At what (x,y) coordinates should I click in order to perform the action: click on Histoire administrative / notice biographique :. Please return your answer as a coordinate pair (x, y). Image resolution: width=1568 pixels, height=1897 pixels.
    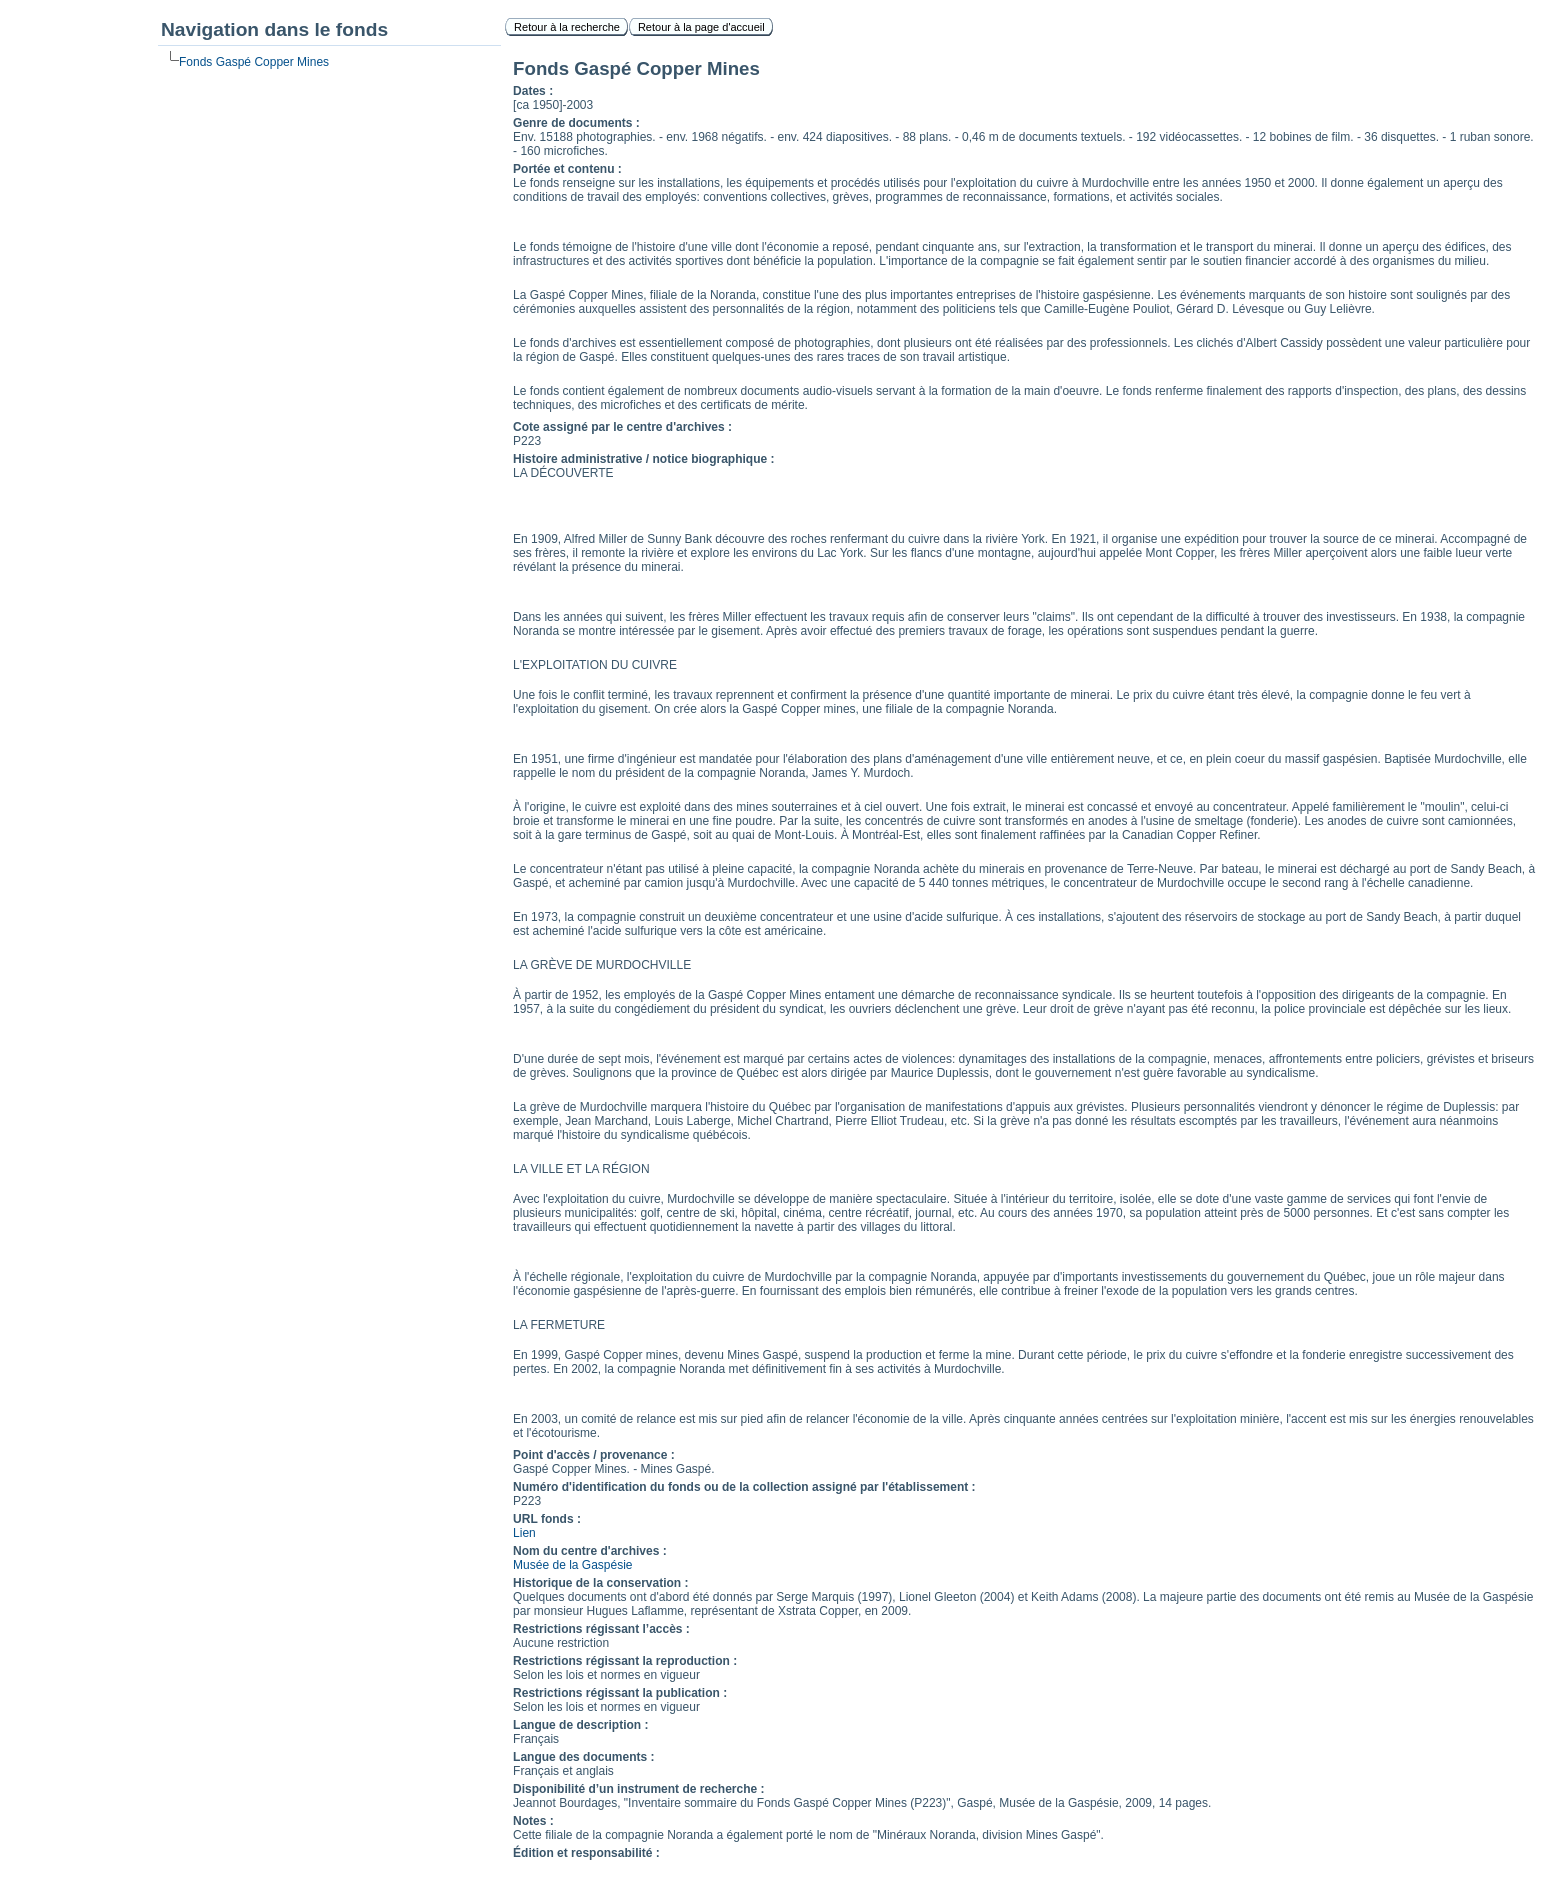
    Looking at the image, I should click on (643, 459).